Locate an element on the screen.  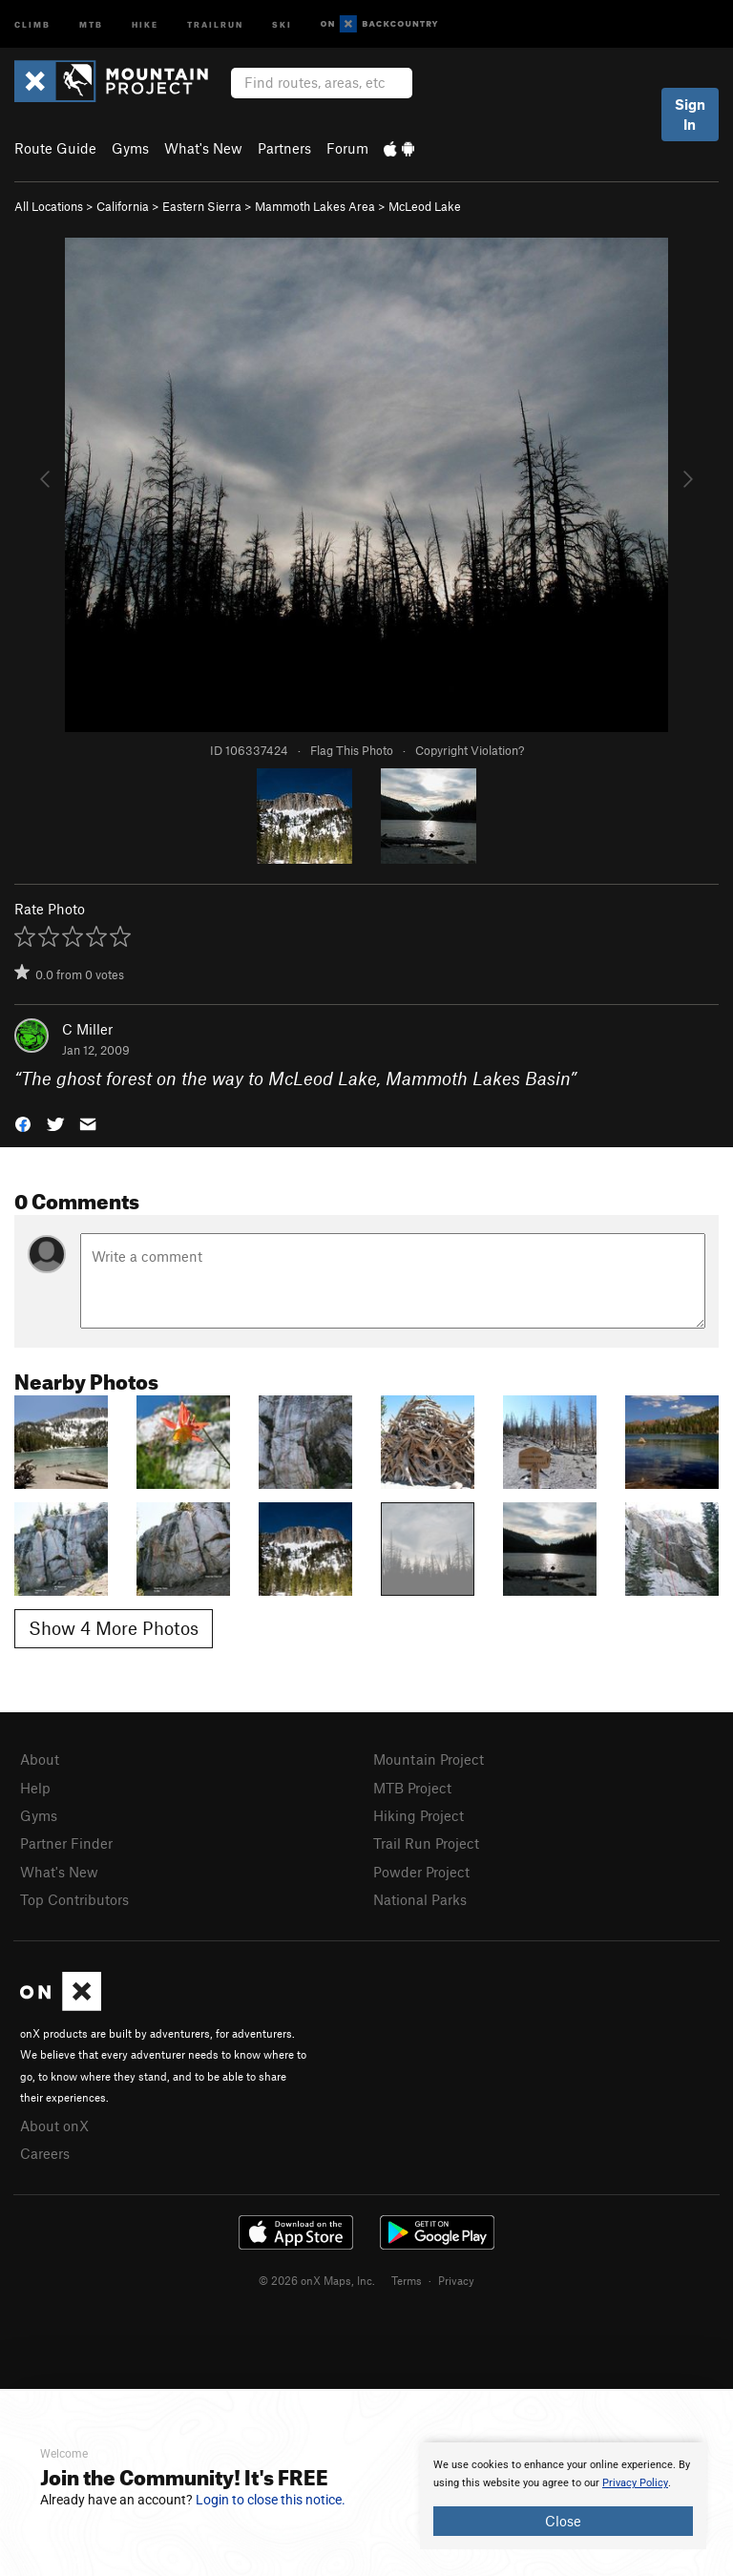
Terms is located at coordinates (406, 2280).